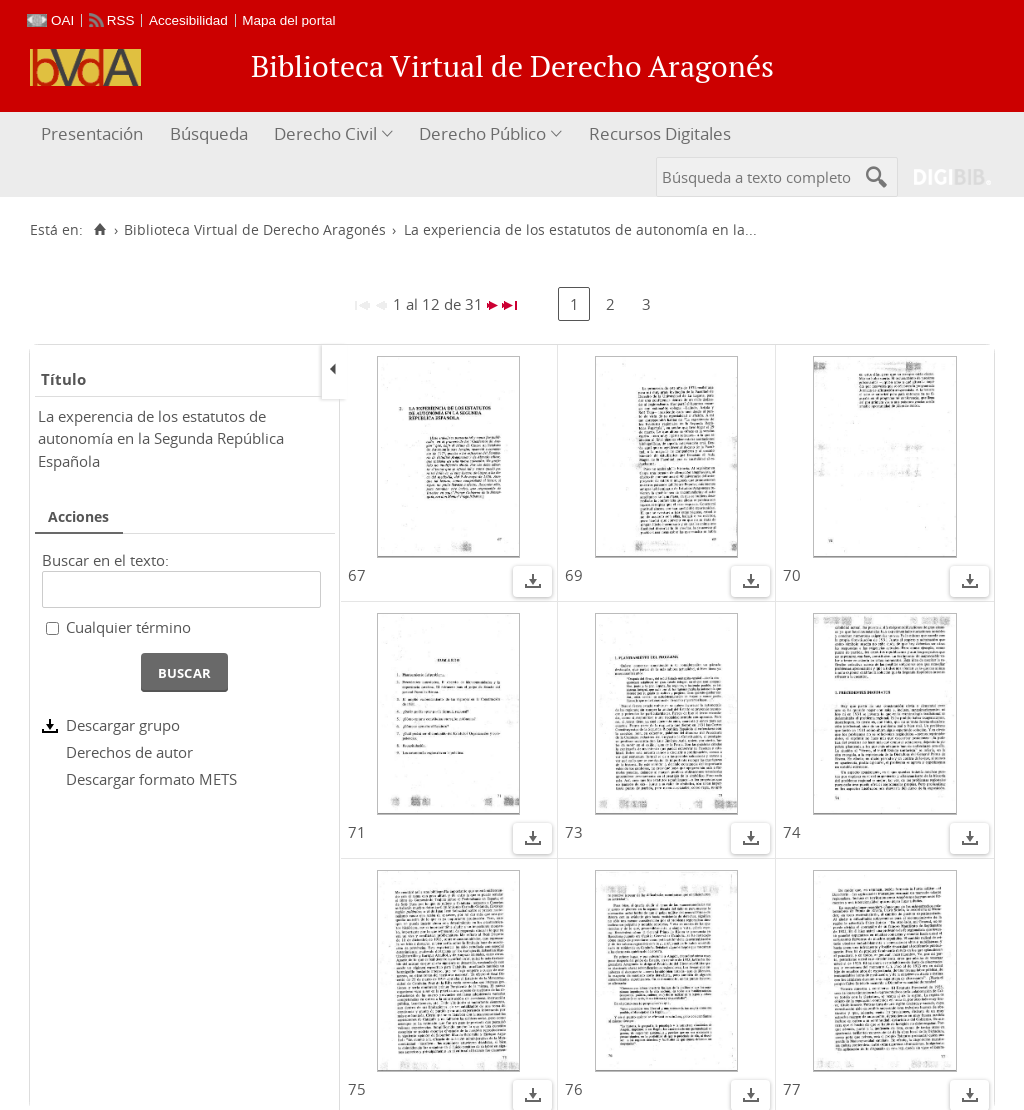  Describe the element at coordinates (99, 230) in the screenshot. I see `[Inicio]` at that location.